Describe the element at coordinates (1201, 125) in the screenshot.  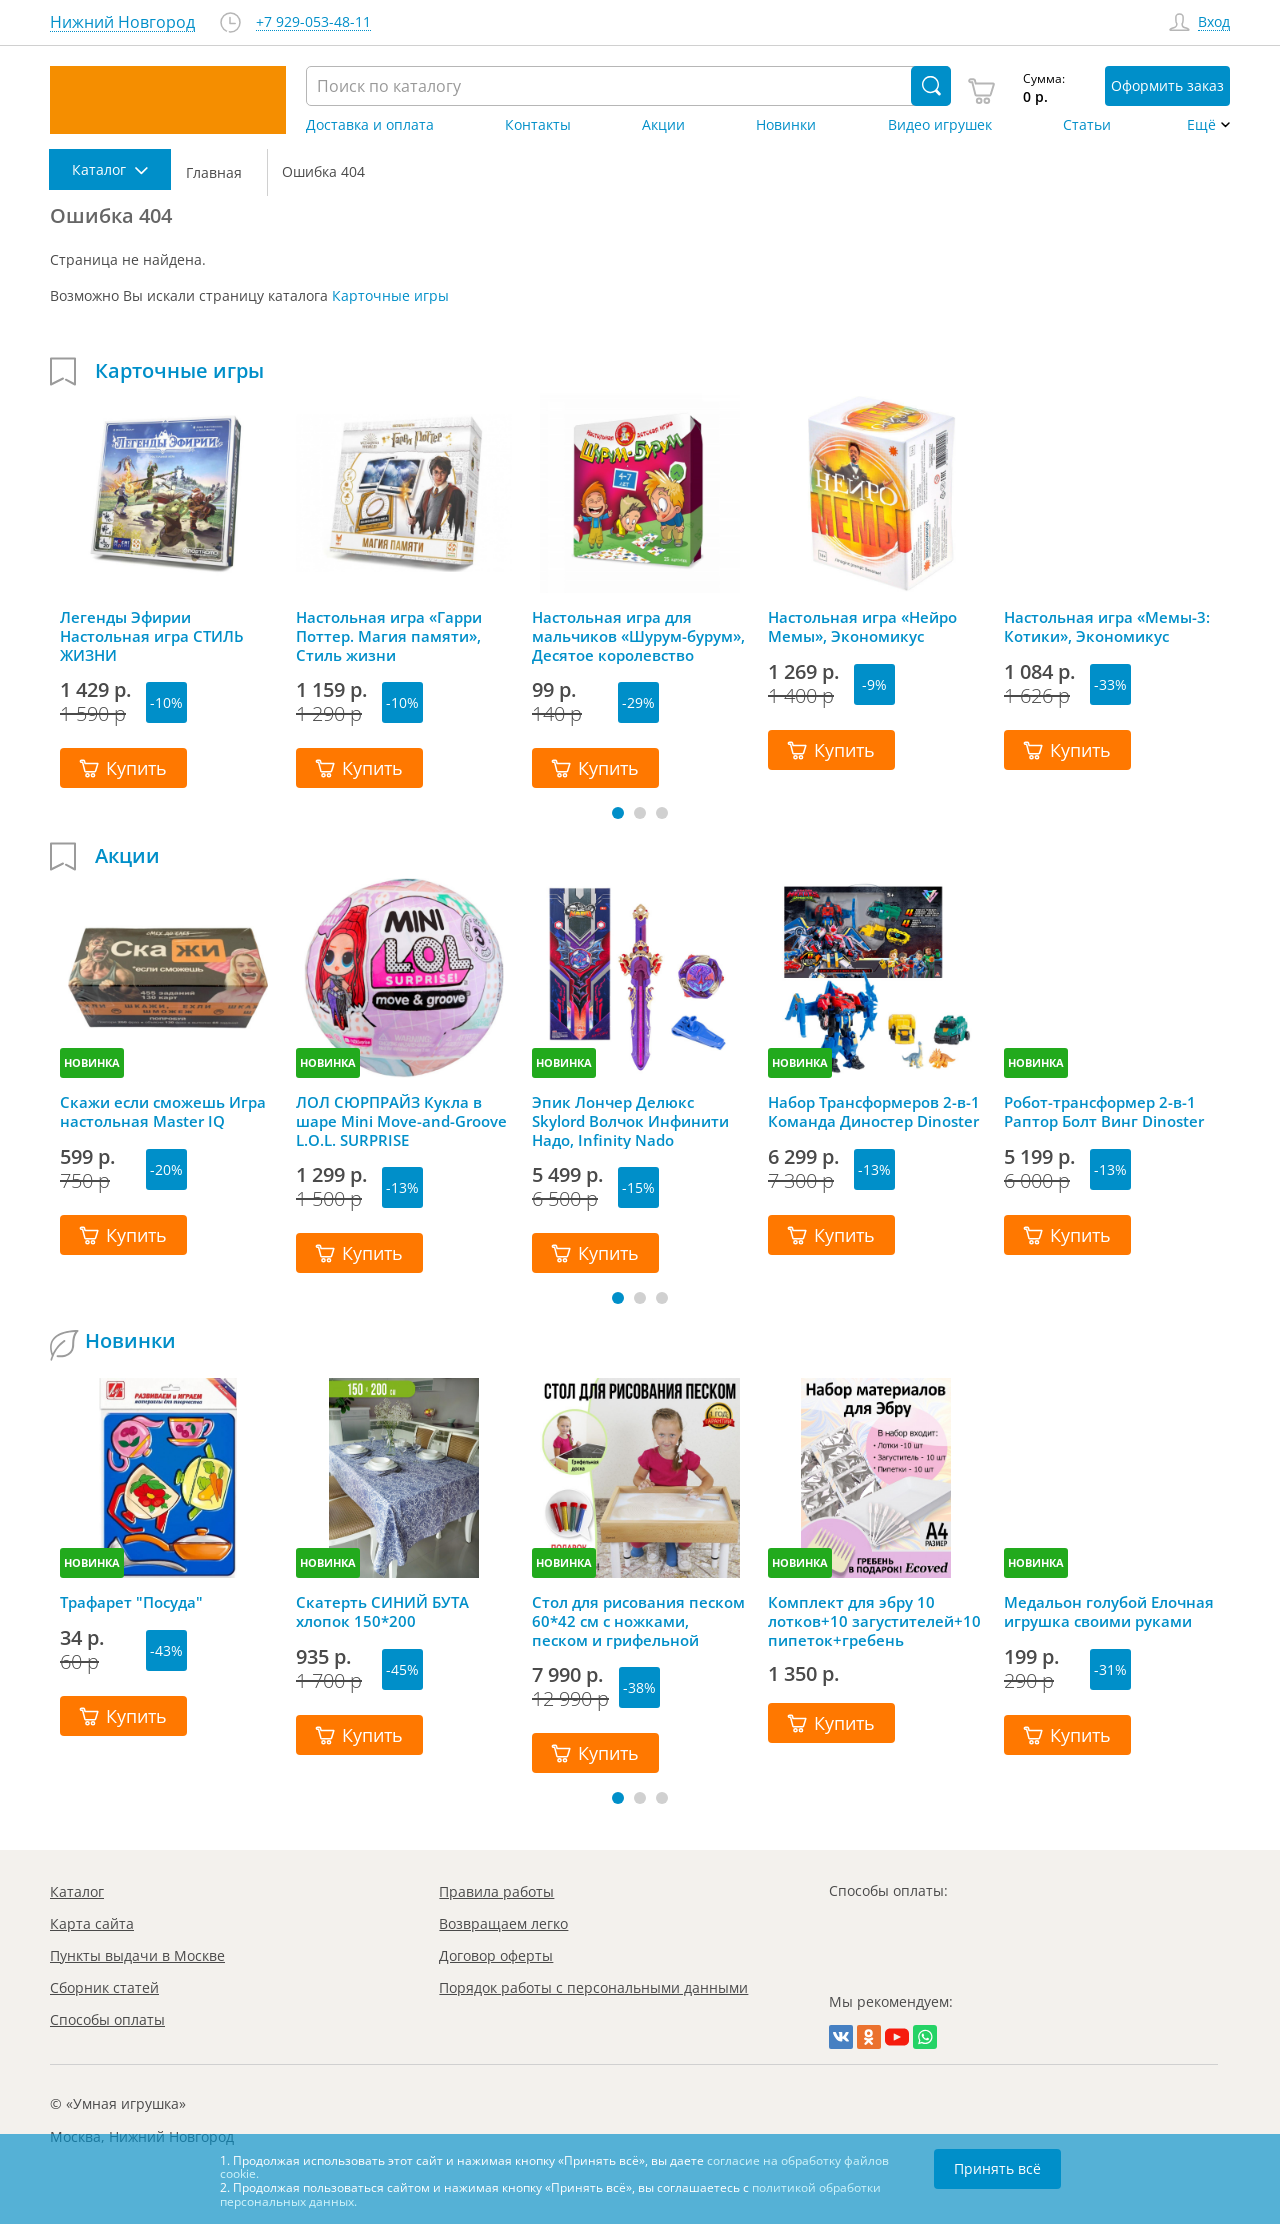
I see `Ещё` at that location.